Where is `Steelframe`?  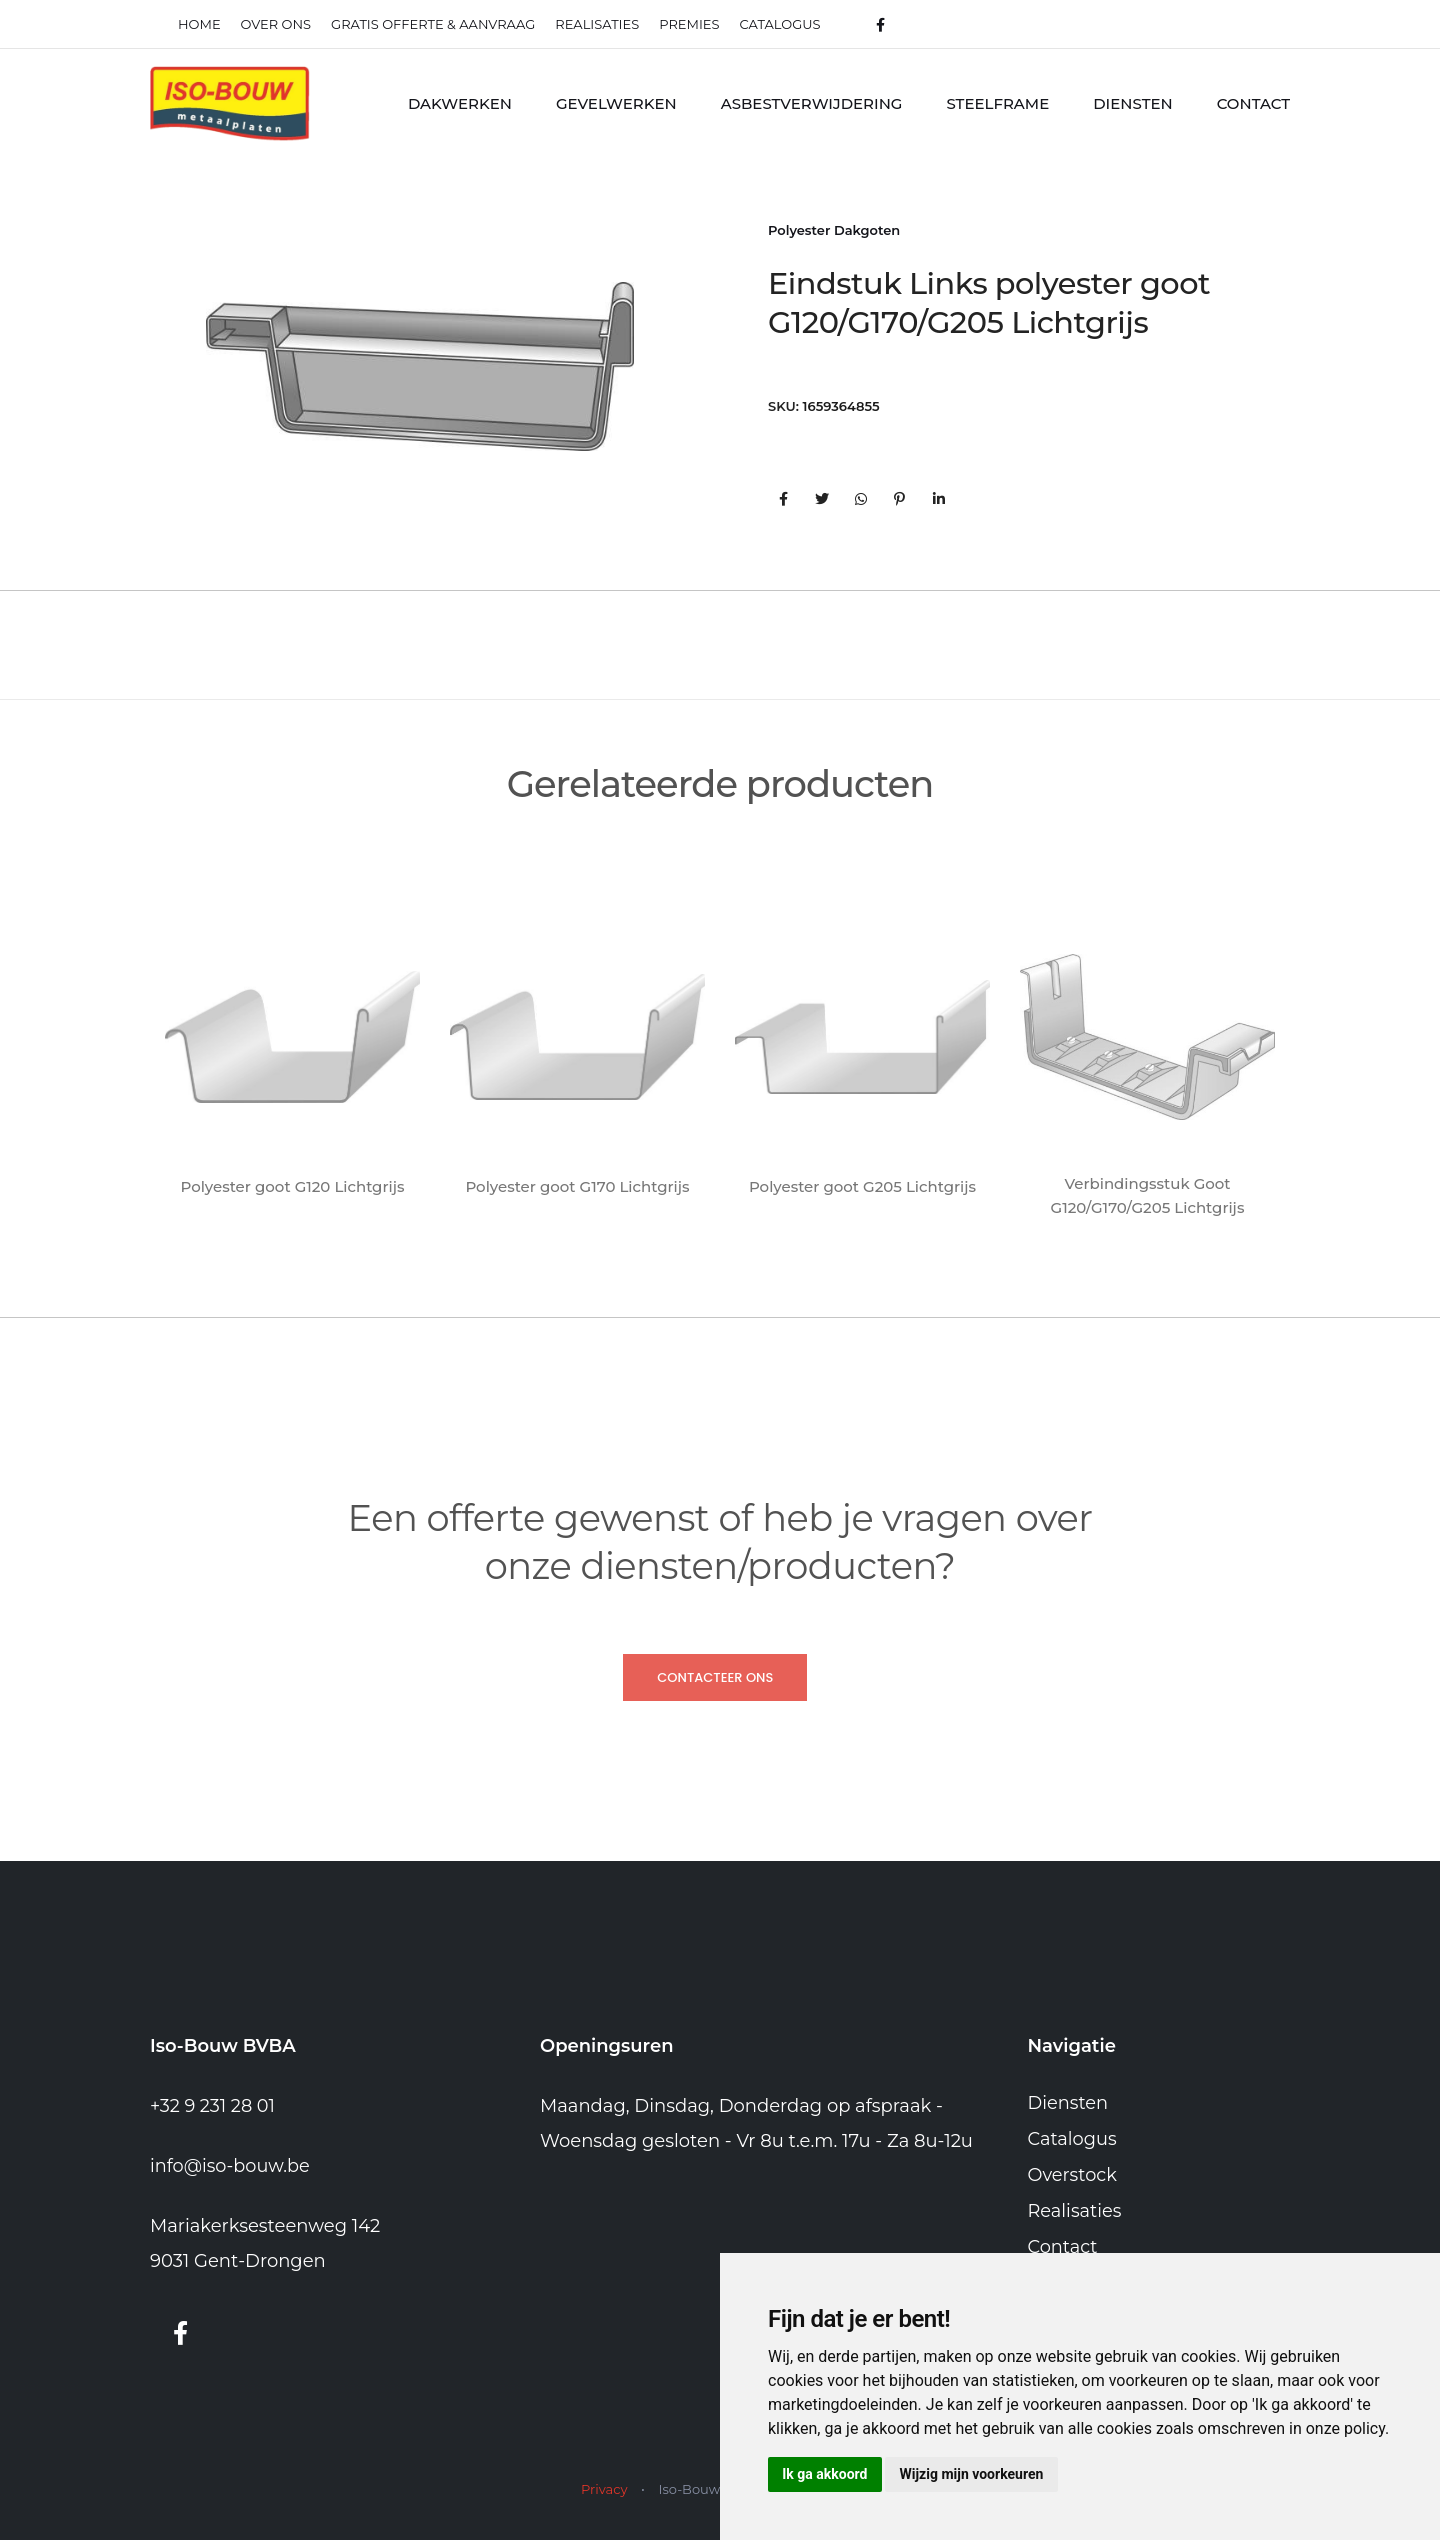
Steelframe is located at coordinates (997, 103).